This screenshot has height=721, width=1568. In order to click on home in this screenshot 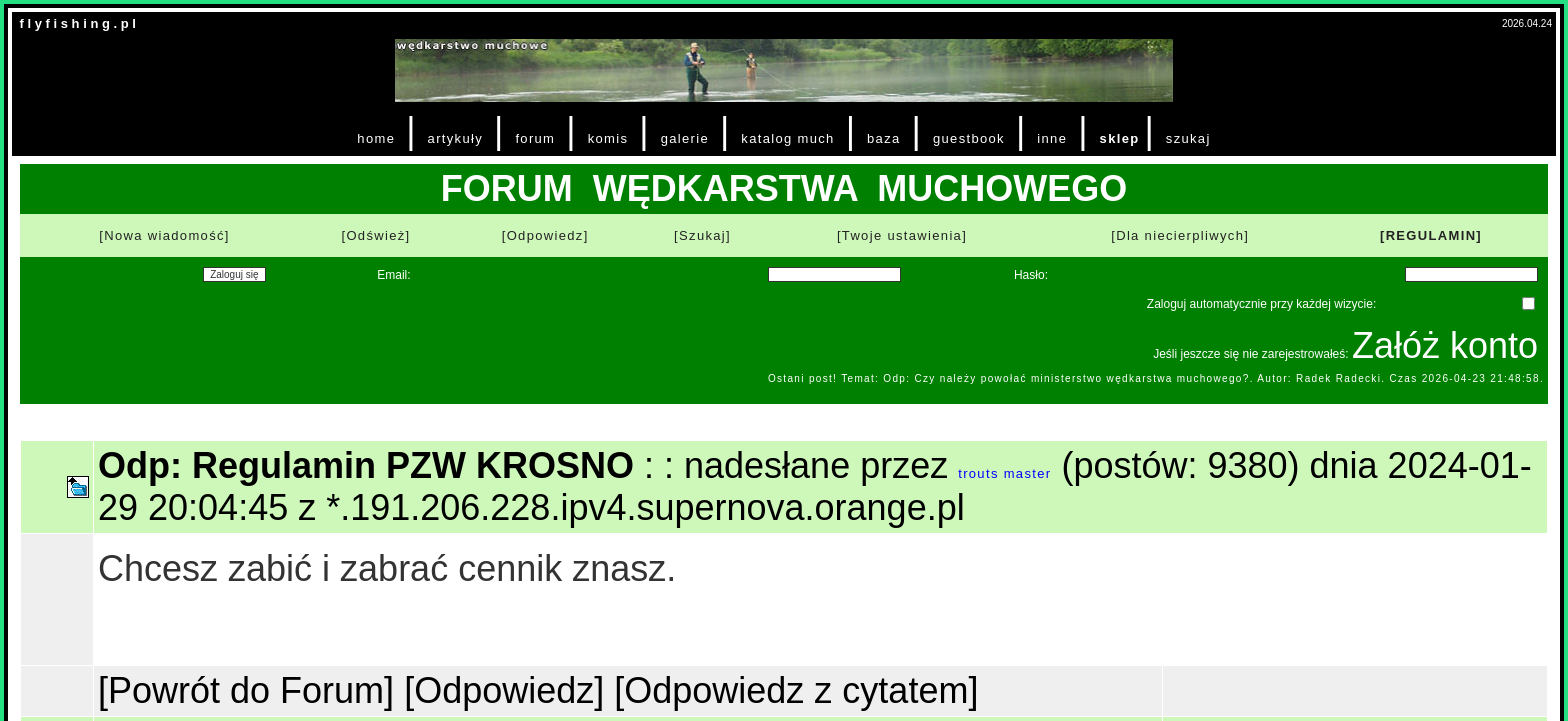, I will do `click(376, 138)`.